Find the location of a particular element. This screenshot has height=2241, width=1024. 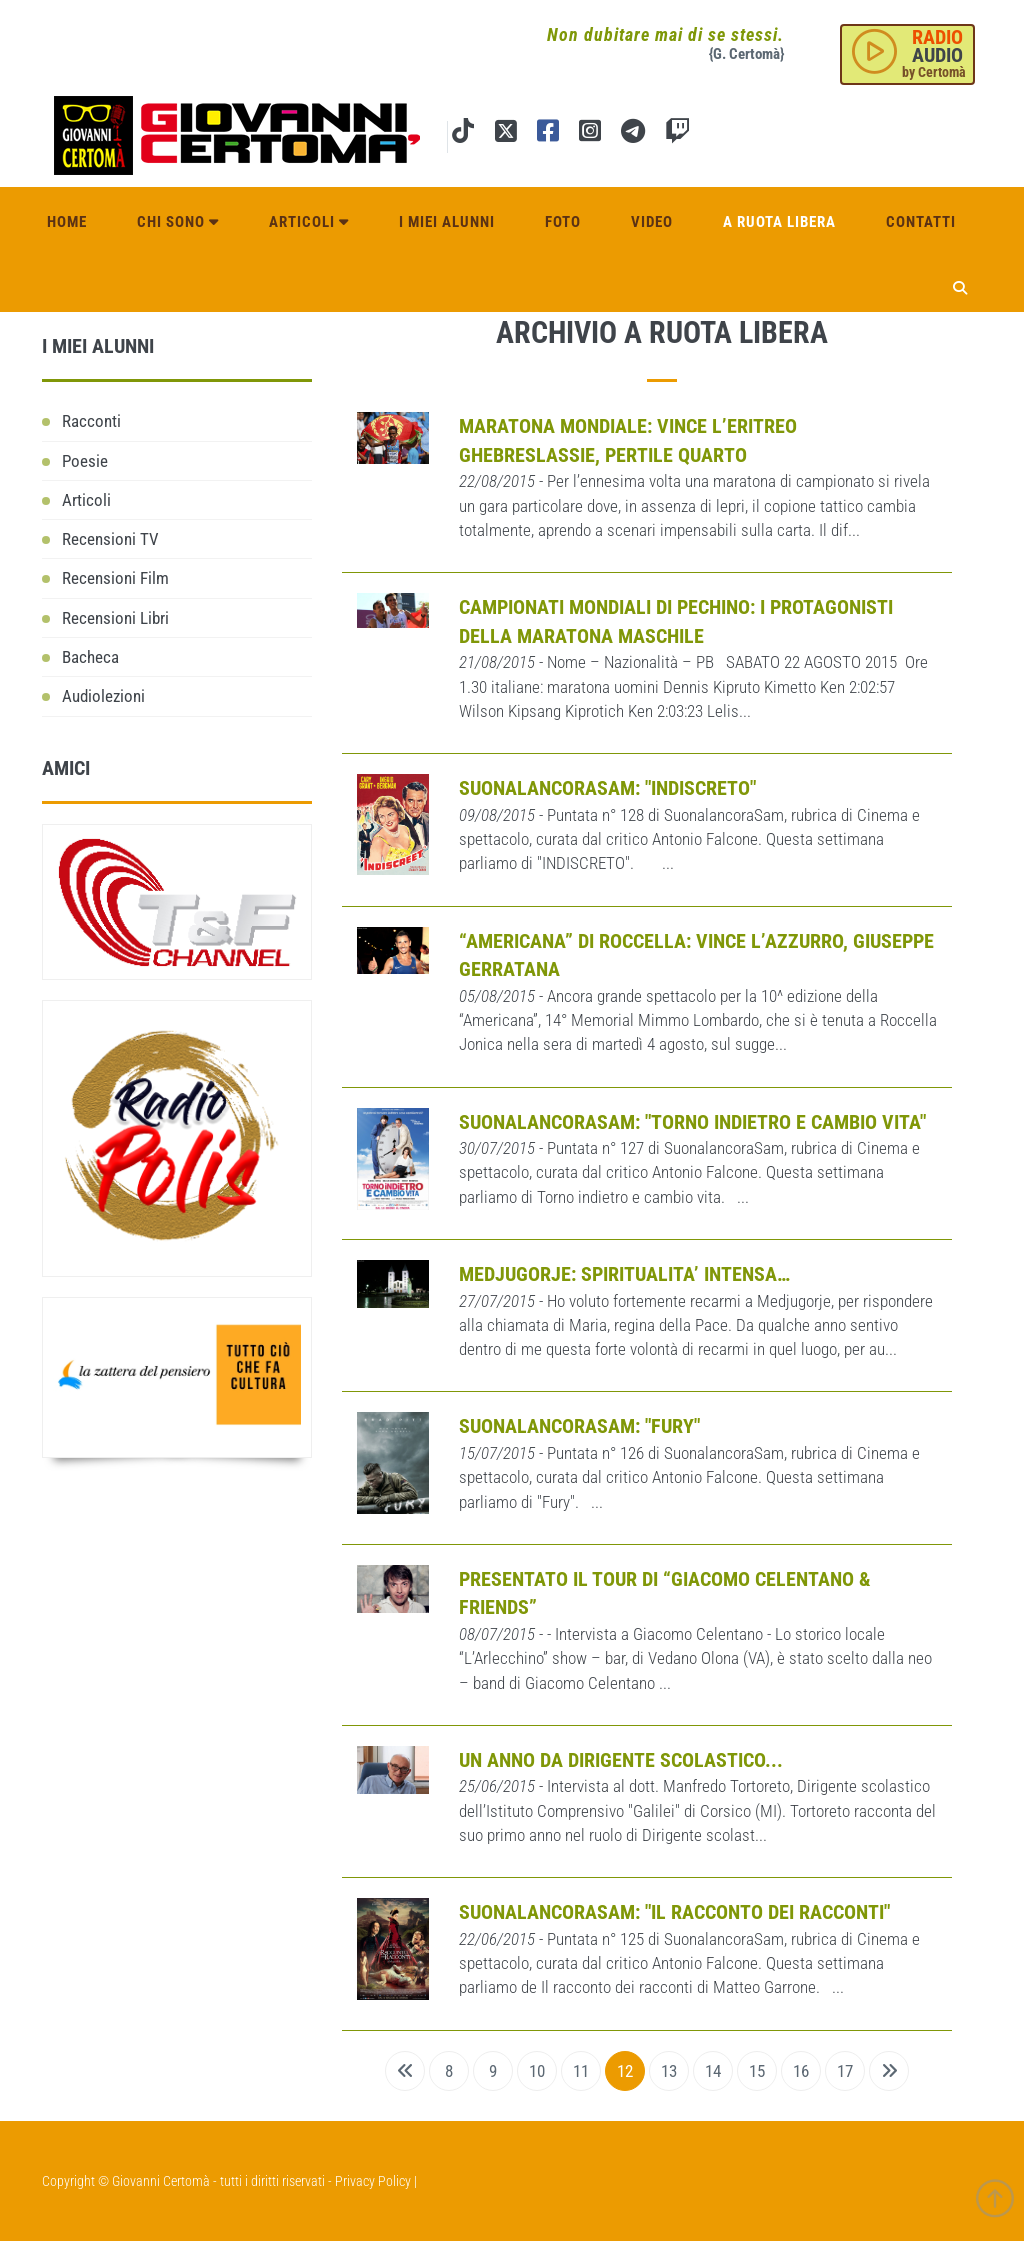

14 is located at coordinates (713, 2071).